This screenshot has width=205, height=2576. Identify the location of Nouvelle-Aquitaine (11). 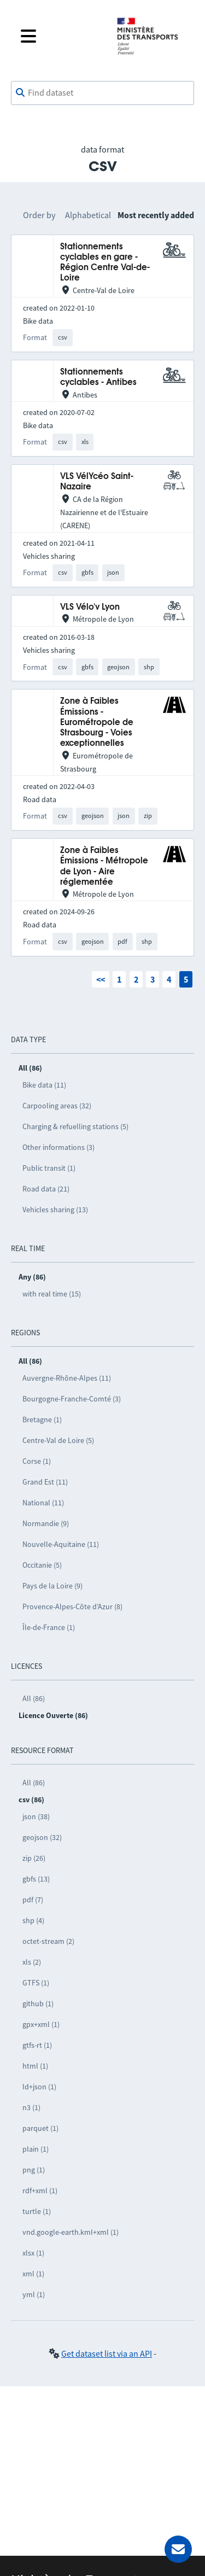
(60, 1544).